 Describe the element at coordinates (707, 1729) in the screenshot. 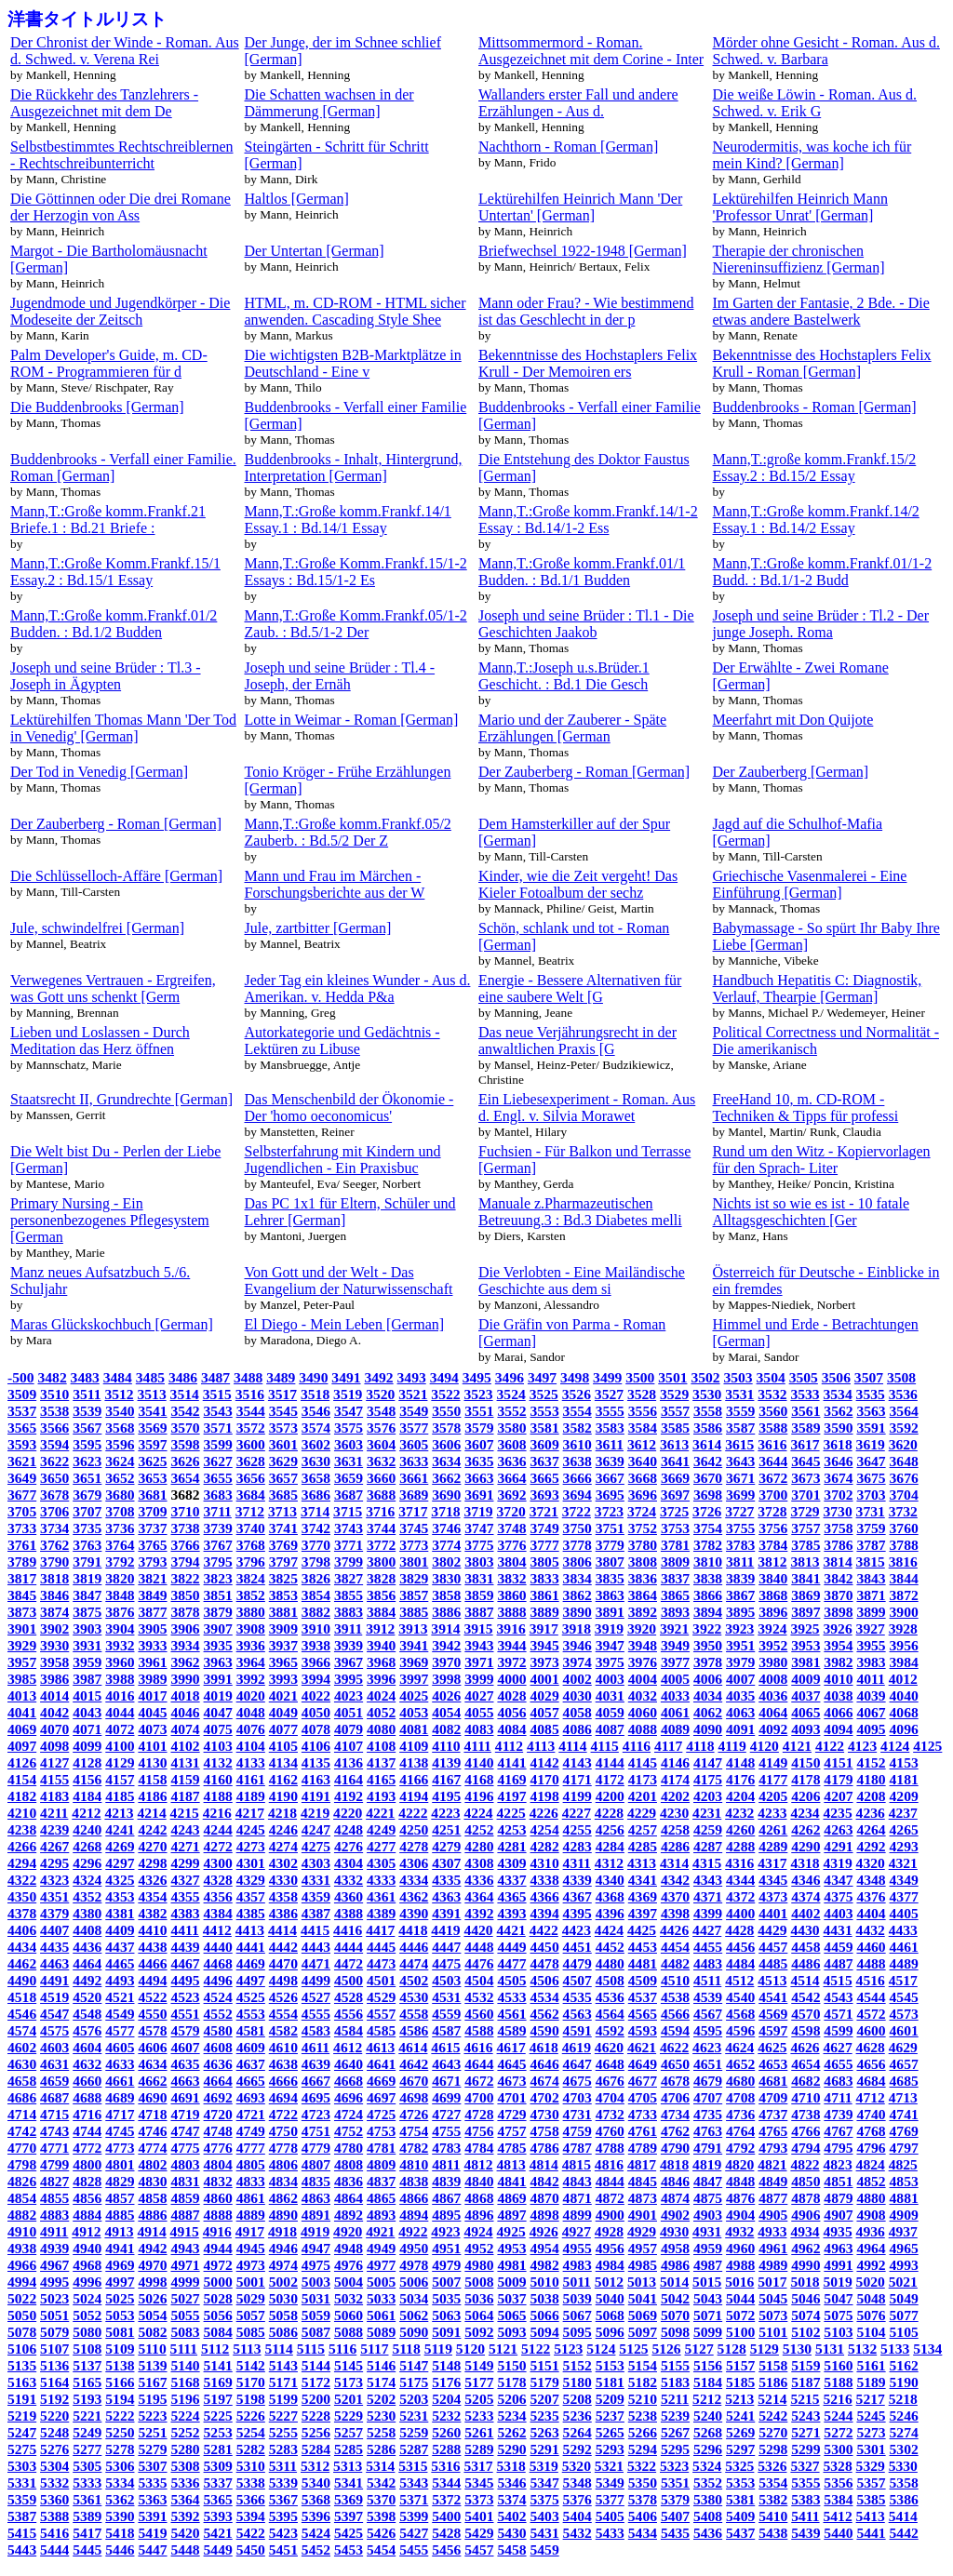

I see `4090` at that location.